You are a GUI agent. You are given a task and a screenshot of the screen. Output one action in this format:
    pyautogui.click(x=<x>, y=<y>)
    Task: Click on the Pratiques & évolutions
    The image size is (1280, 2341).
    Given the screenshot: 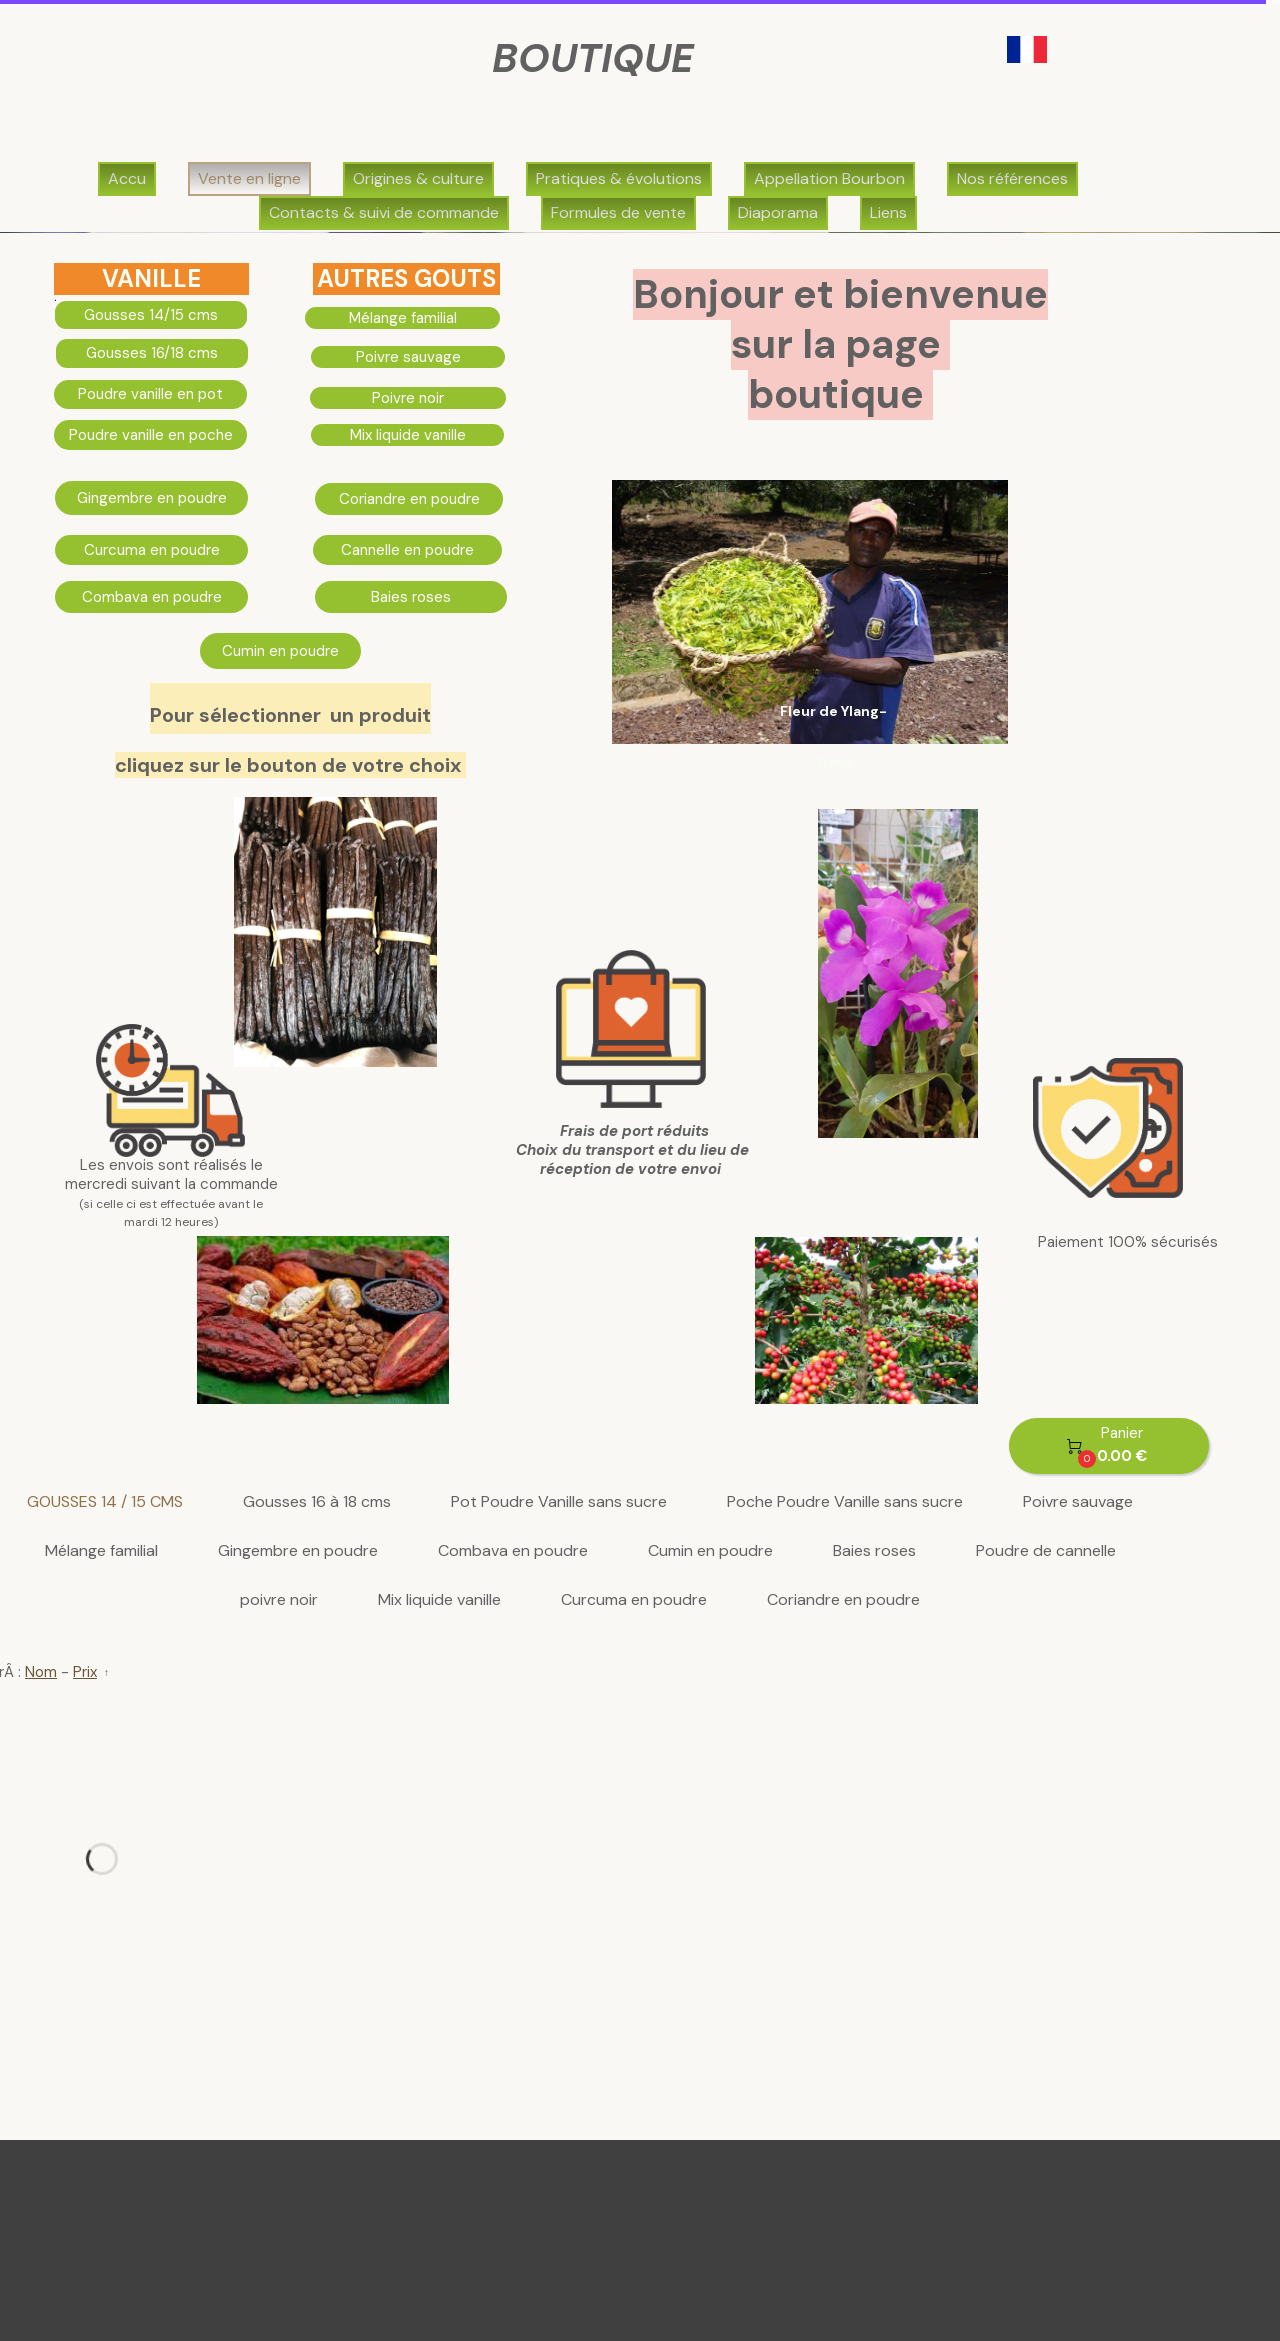 What is the action you would take?
    pyautogui.click(x=619, y=178)
    